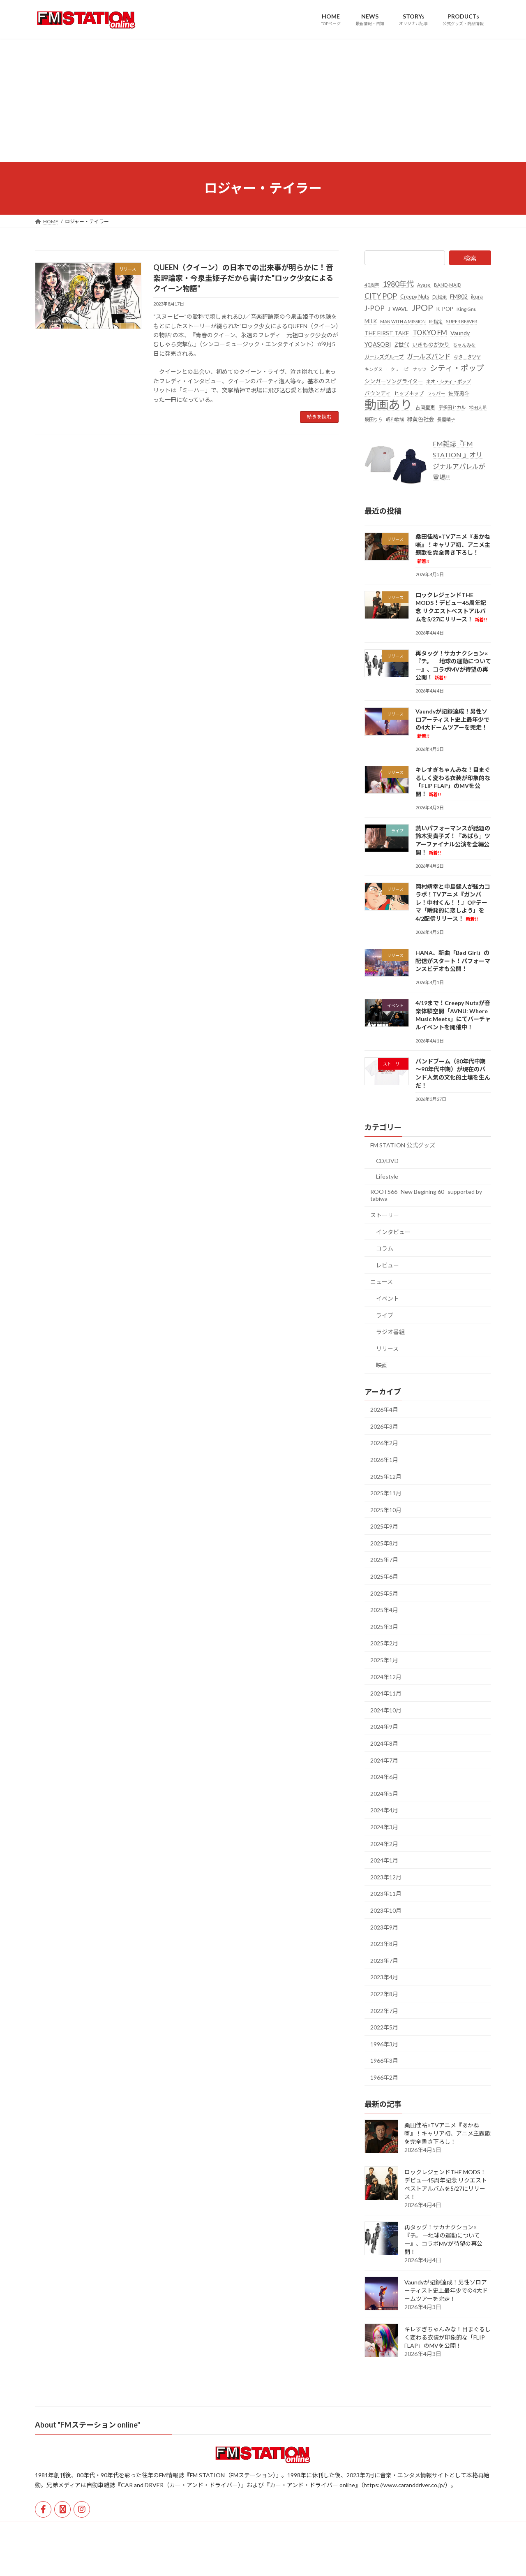 The width and height of the screenshot is (526, 2576). Describe the element at coordinates (478, 407) in the screenshot. I see `常田大希 [常田大希 (20個の項目)]` at that location.